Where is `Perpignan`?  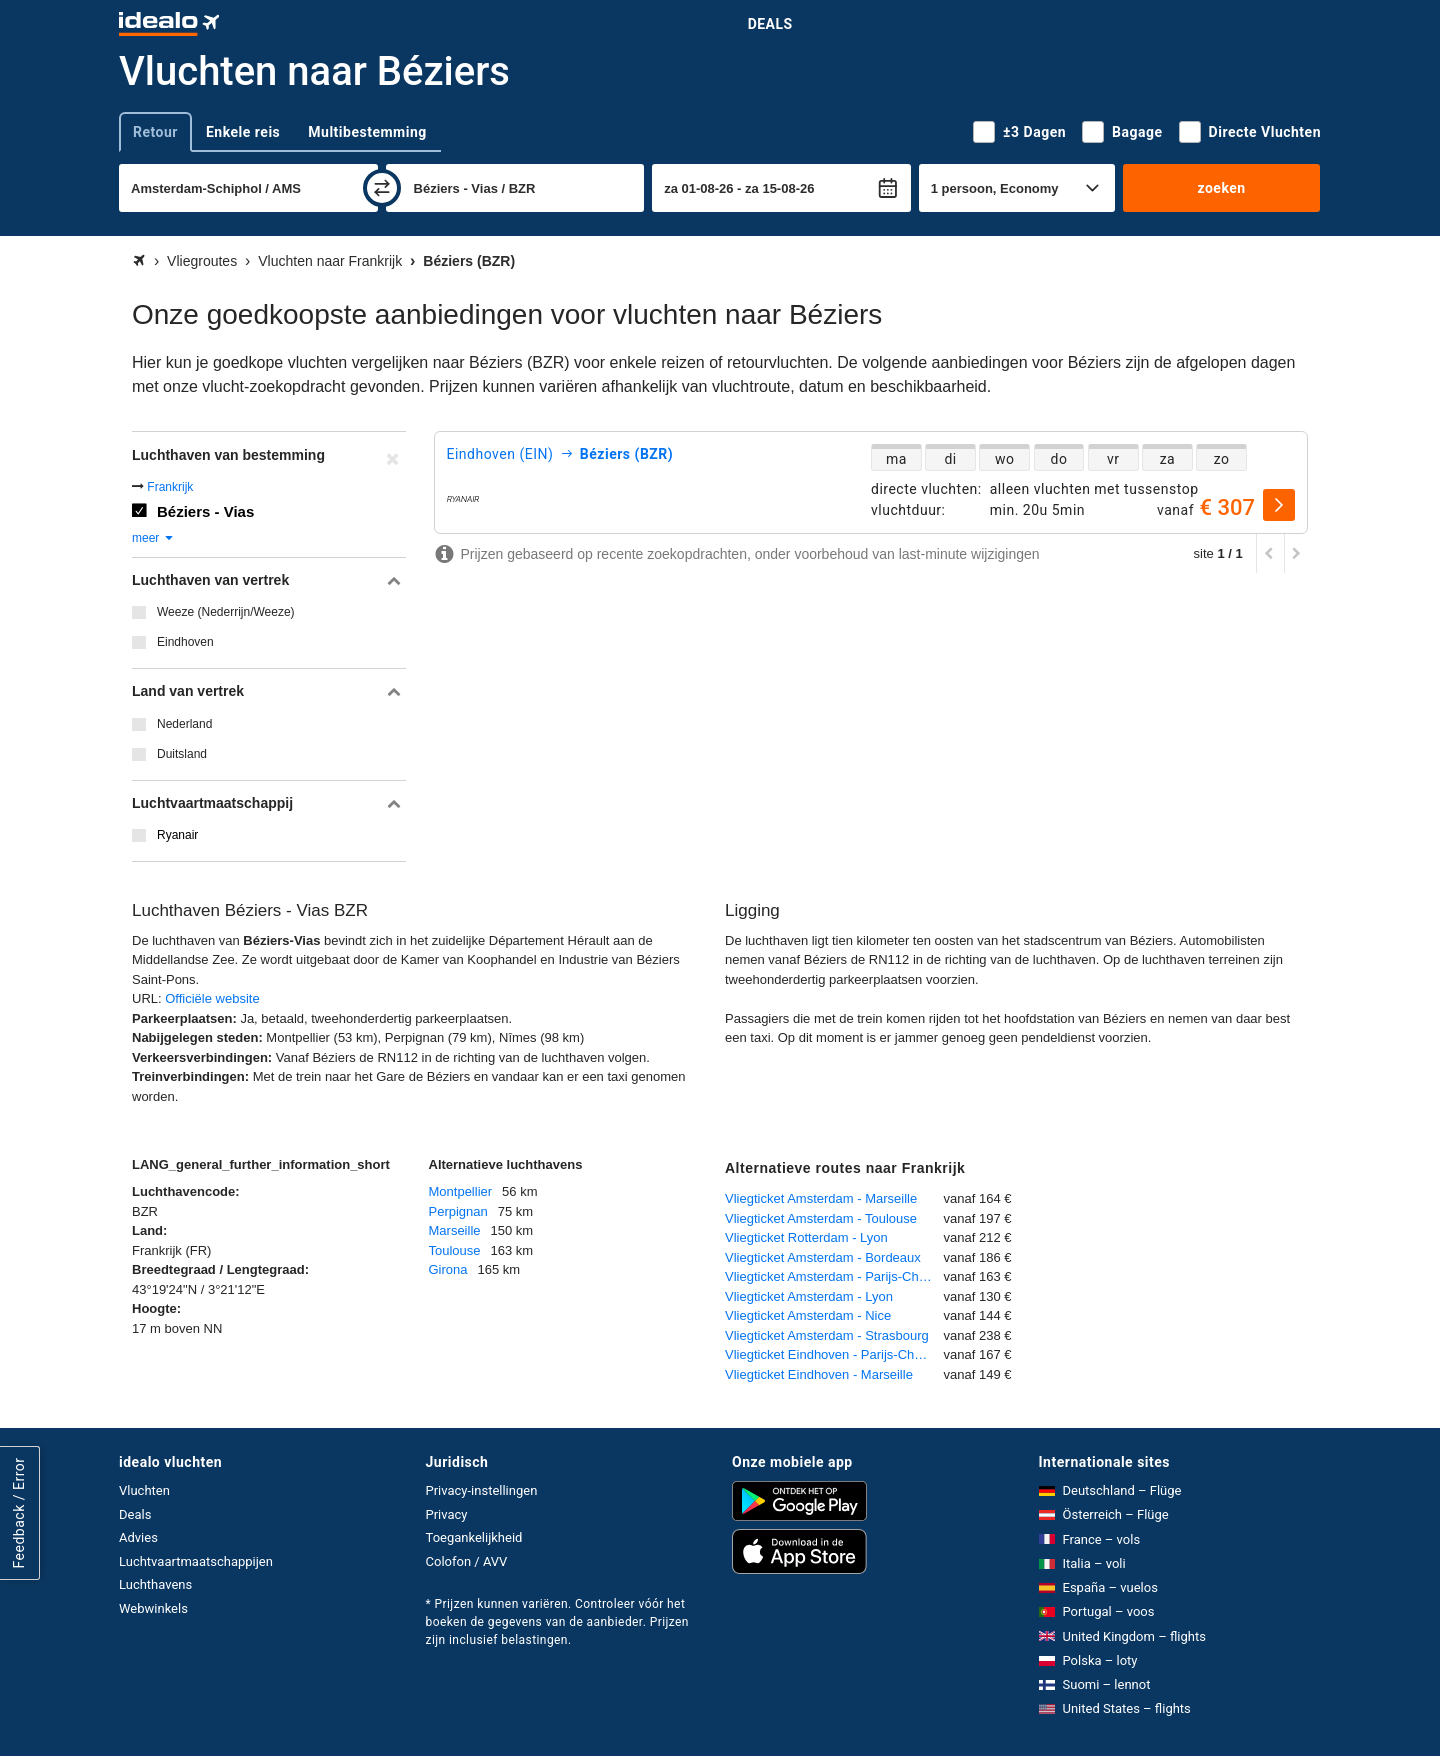
Perpignan is located at coordinates (458, 1211).